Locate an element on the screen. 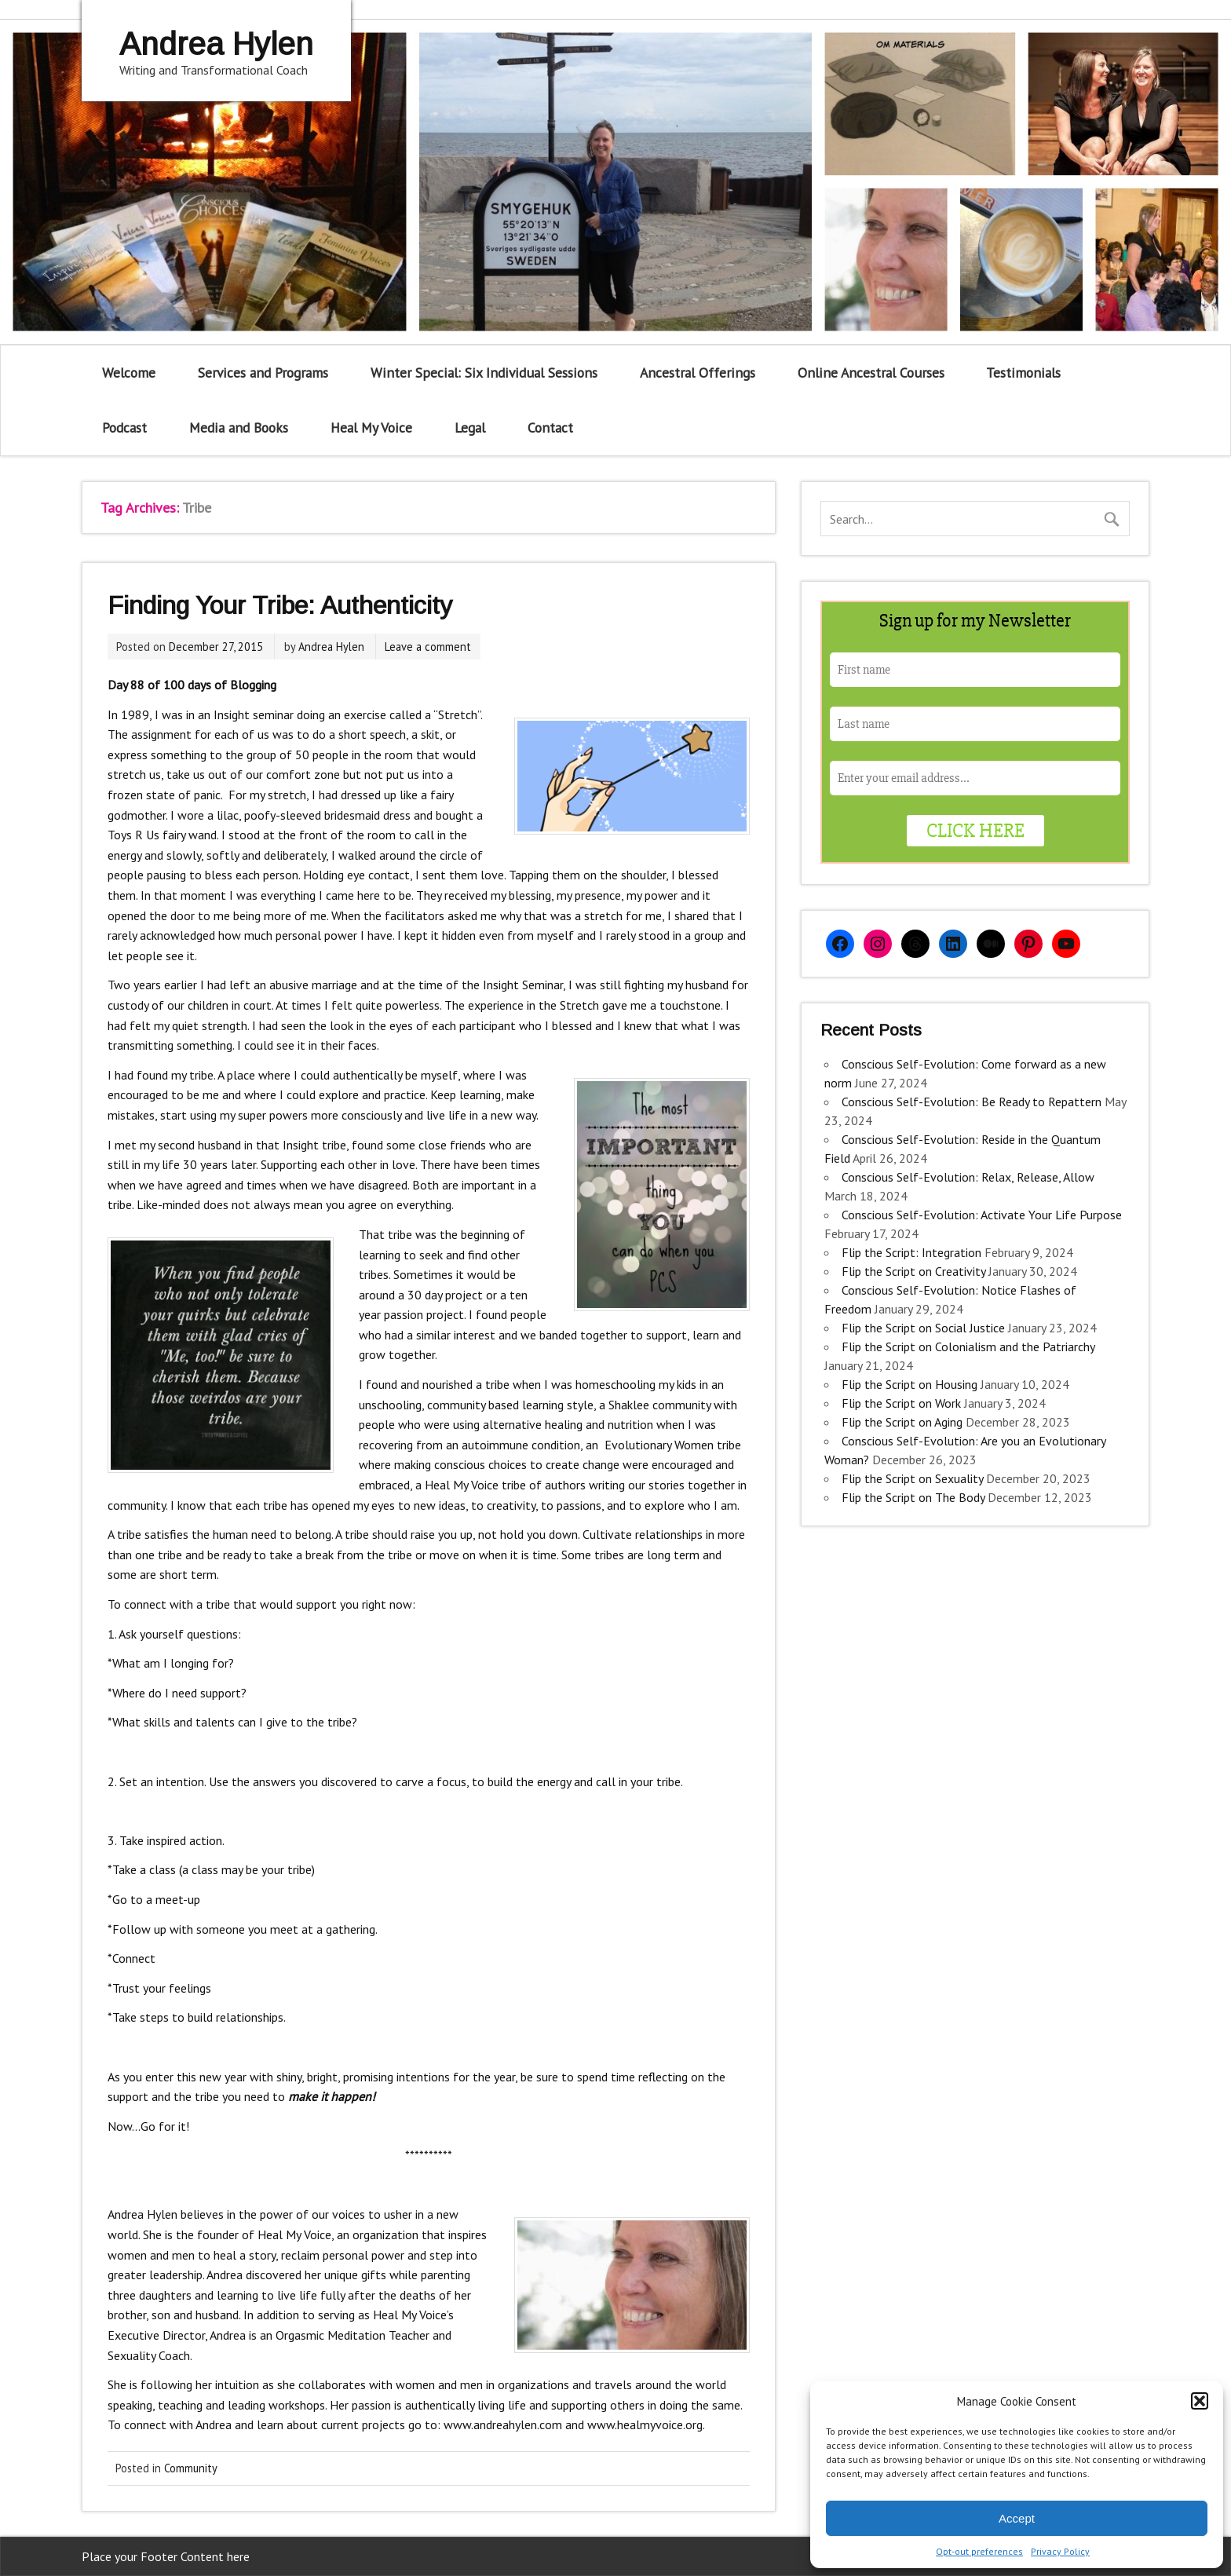  Accept is located at coordinates (1017, 2518).